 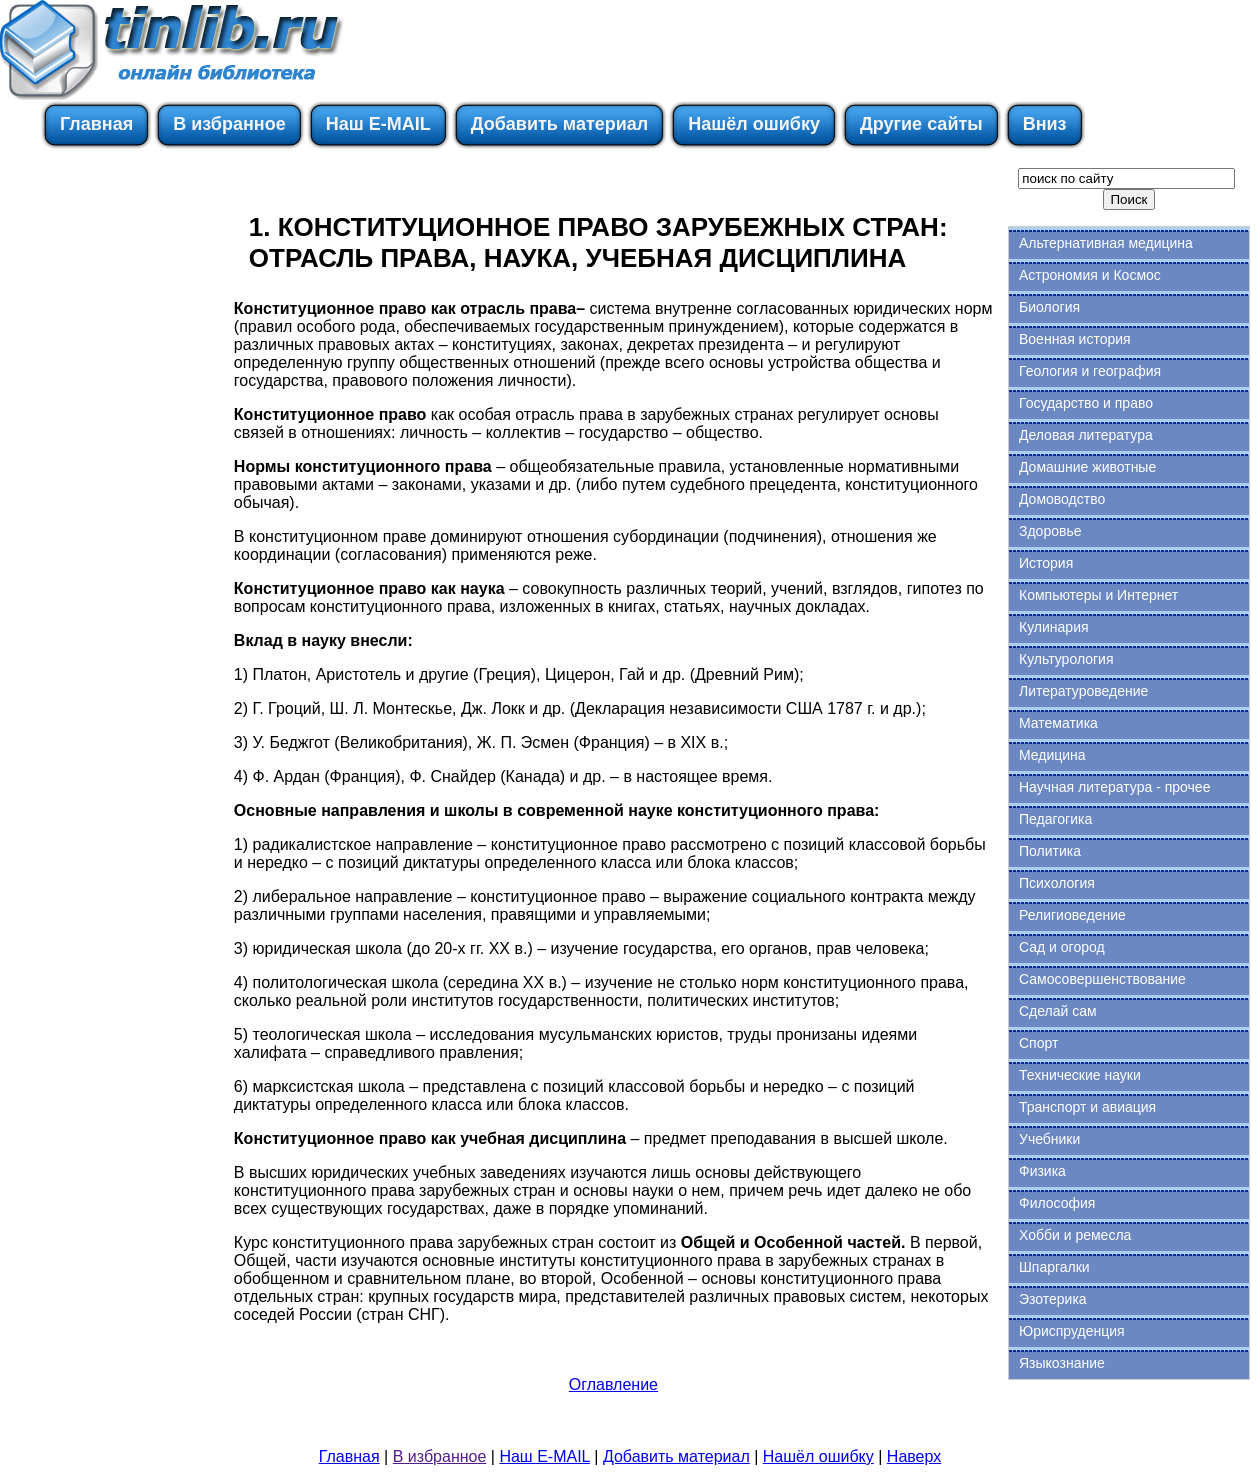 I want to click on Сделай сам, so click(x=1058, y=1011).